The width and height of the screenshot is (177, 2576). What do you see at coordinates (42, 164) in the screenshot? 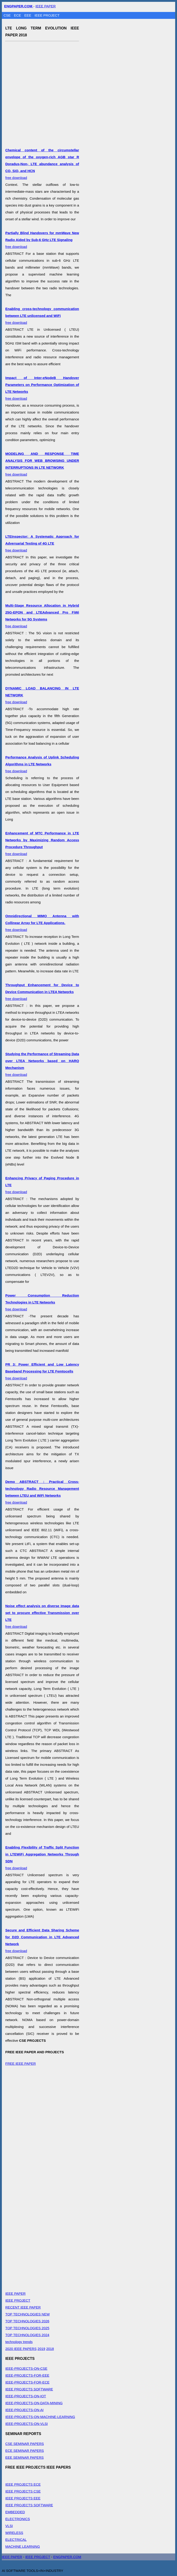
I see `free download` at bounding box center [42, 164].